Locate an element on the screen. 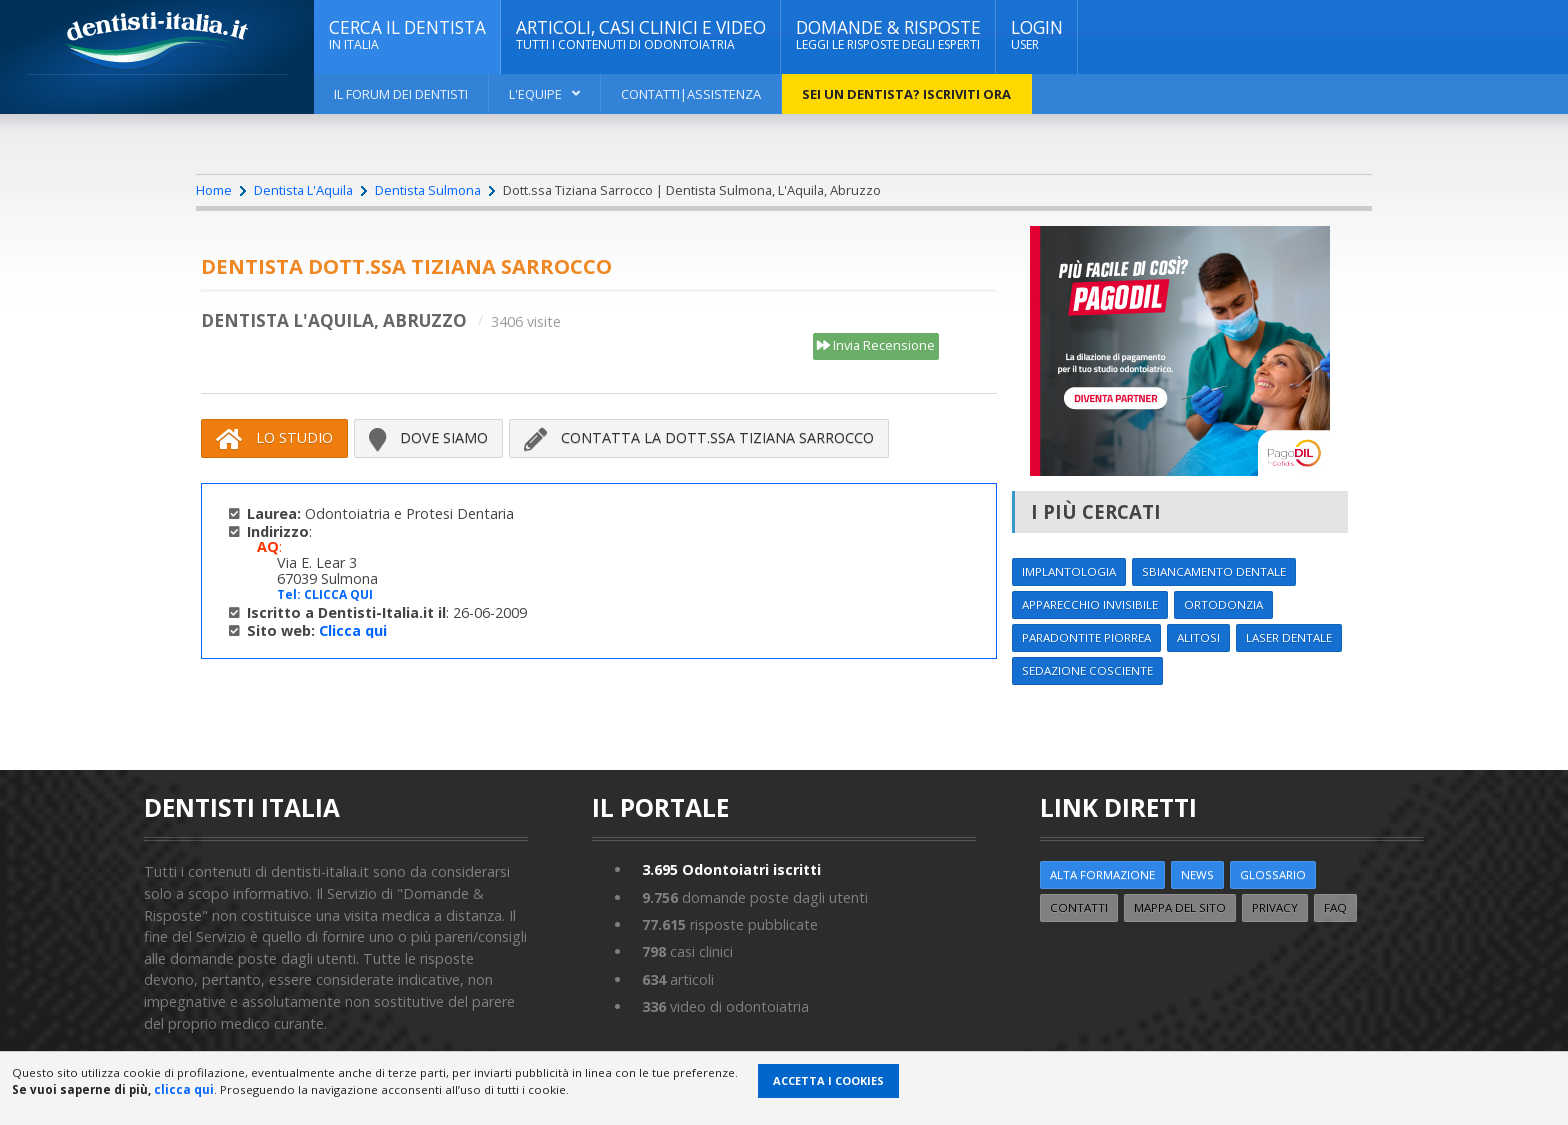 Image resolution: width=1568 pixels, height=1125 pixels. Il Forum dei Dentisti is located at coordinates (401, 94).